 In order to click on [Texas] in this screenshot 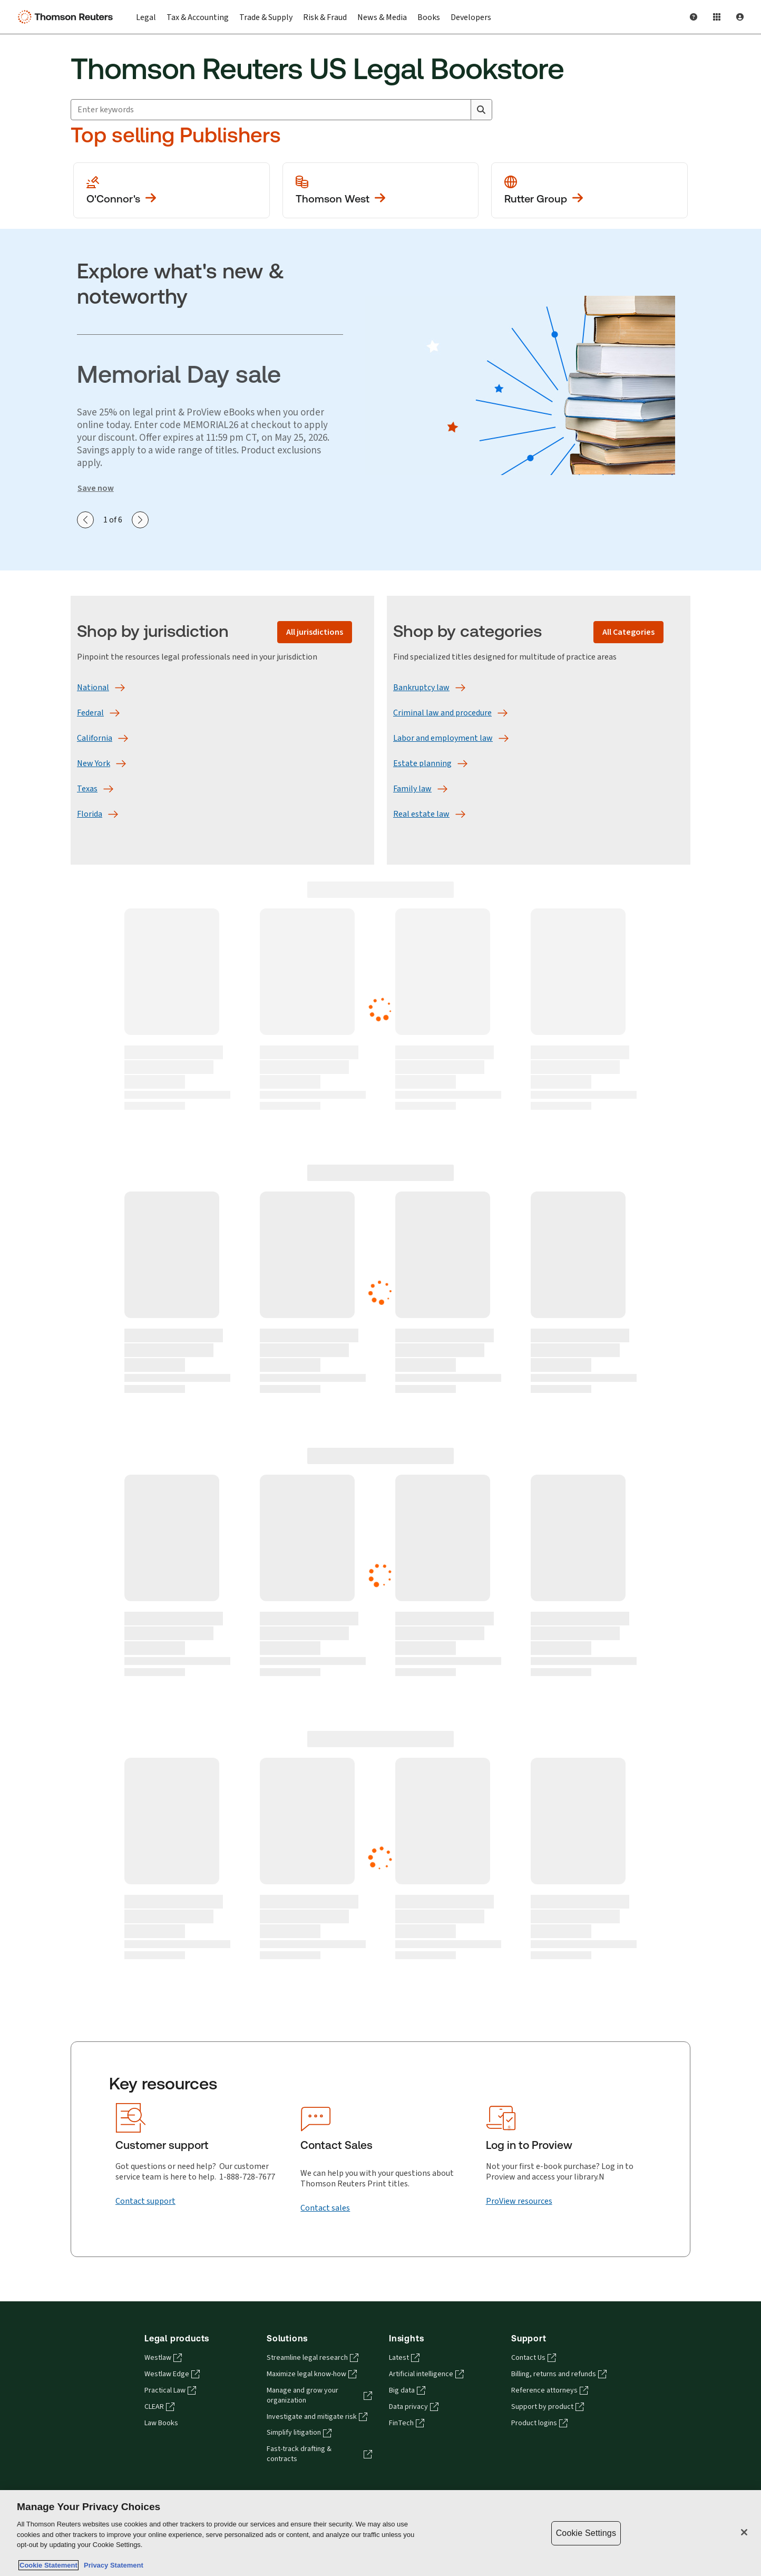, I will do `click(87, 789)`.